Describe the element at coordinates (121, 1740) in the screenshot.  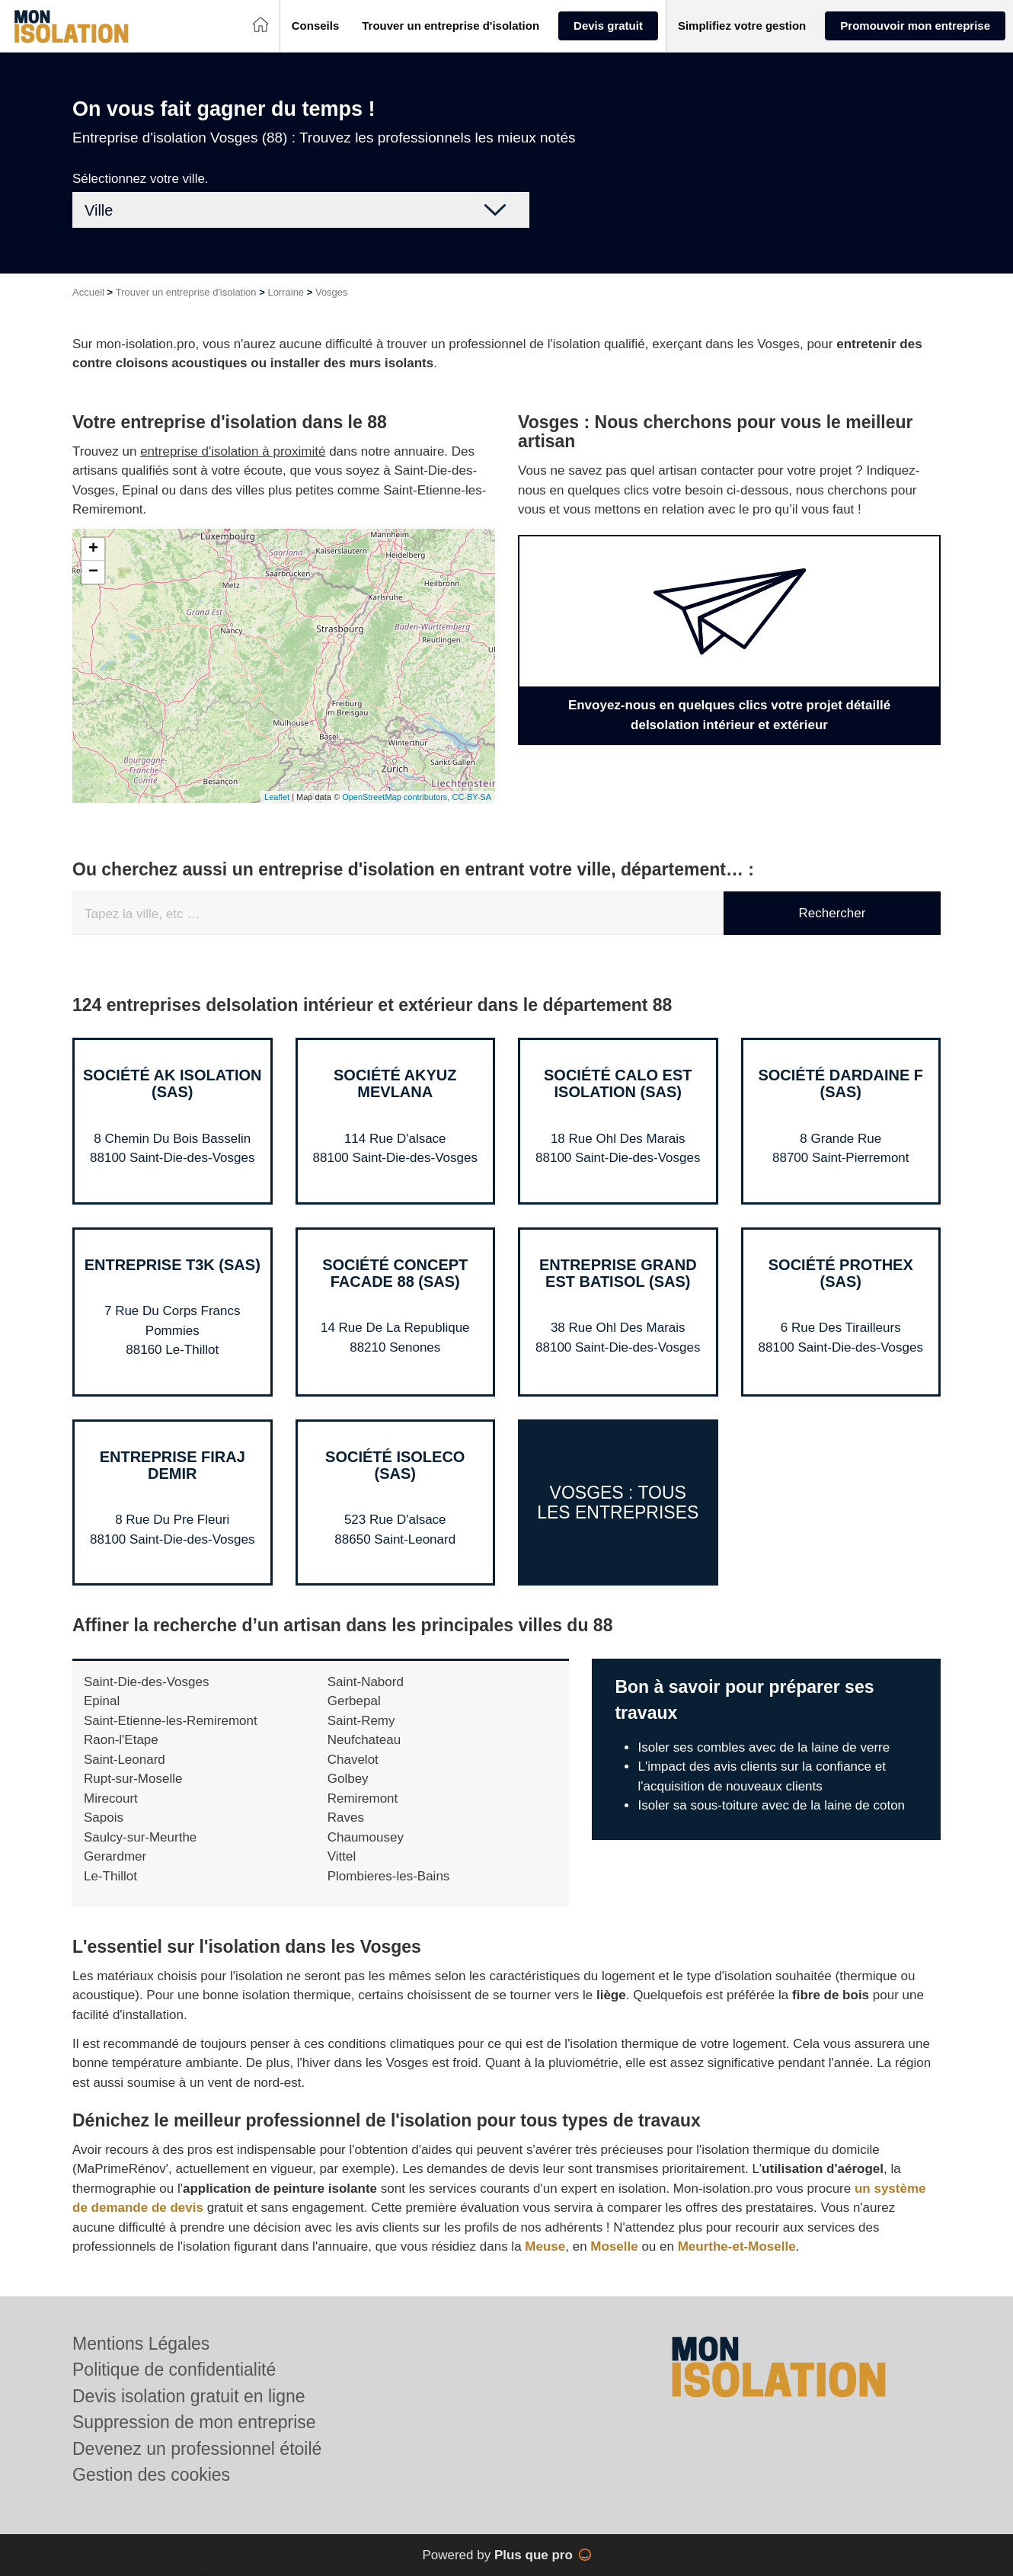
I see `Raon-l'Etape` at that location.